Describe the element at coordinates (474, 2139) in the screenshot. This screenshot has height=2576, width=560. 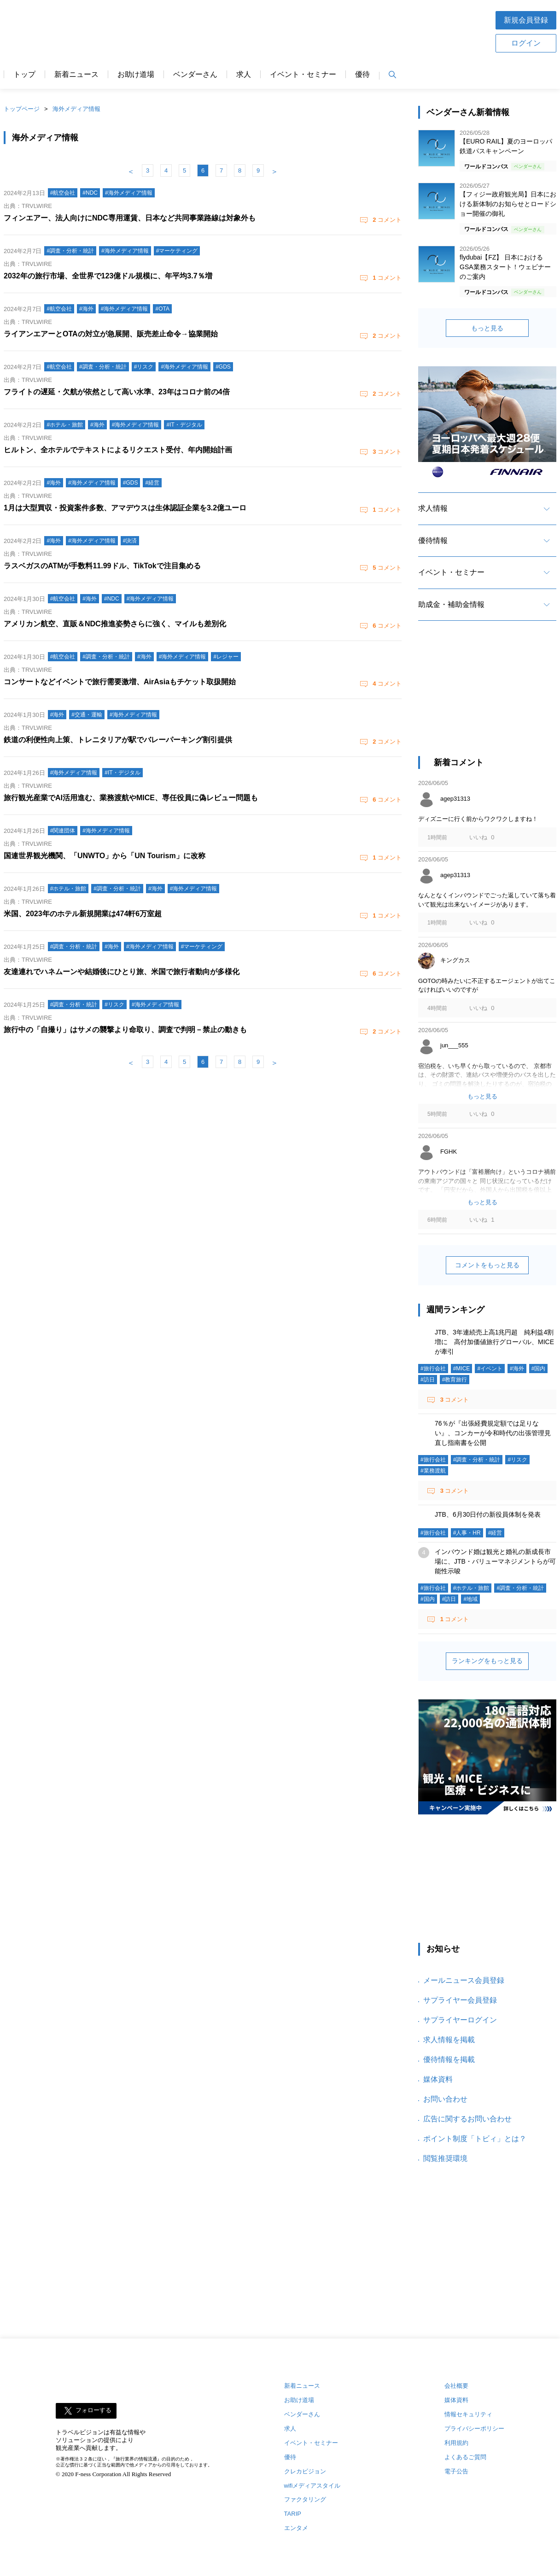
I see `ポイント制度「トビィ」とは？` at that location.